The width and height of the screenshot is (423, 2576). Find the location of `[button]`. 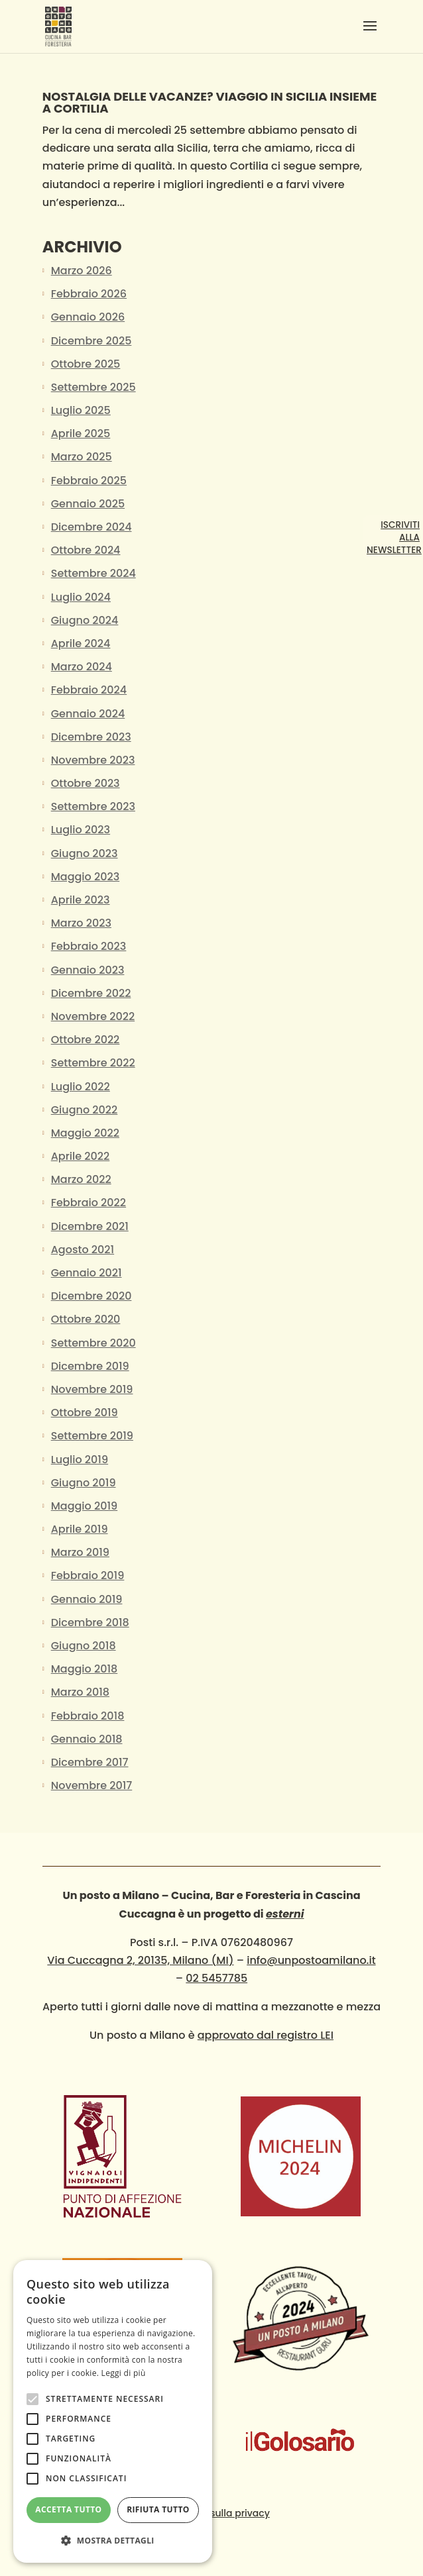

[button] is located at coordinates (113, 2541).